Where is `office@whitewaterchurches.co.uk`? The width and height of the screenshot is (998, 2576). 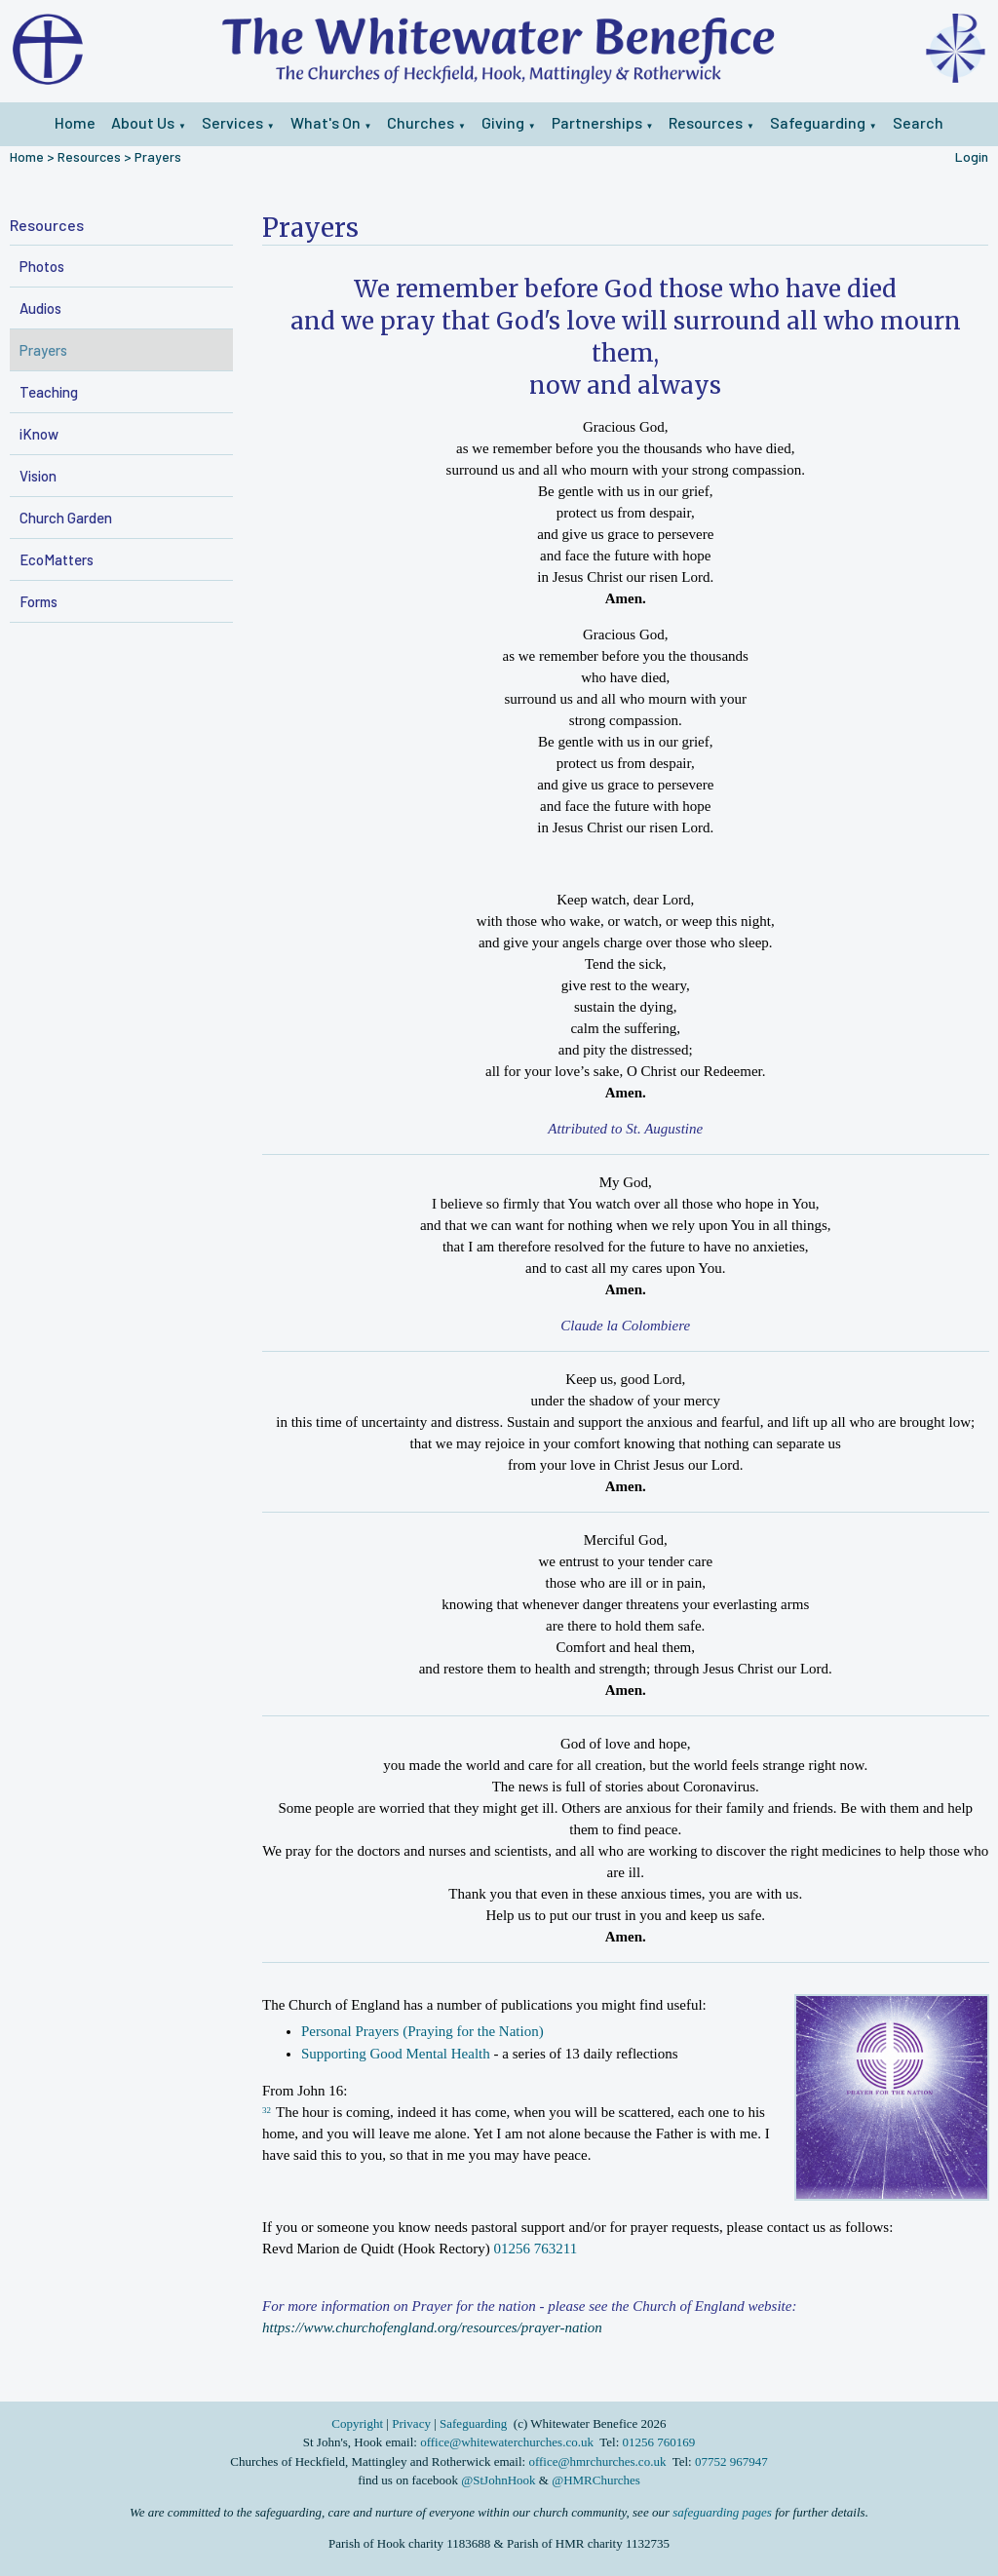
office@whitewaterchurches.co.uk is located at coordinates (507, 2442).